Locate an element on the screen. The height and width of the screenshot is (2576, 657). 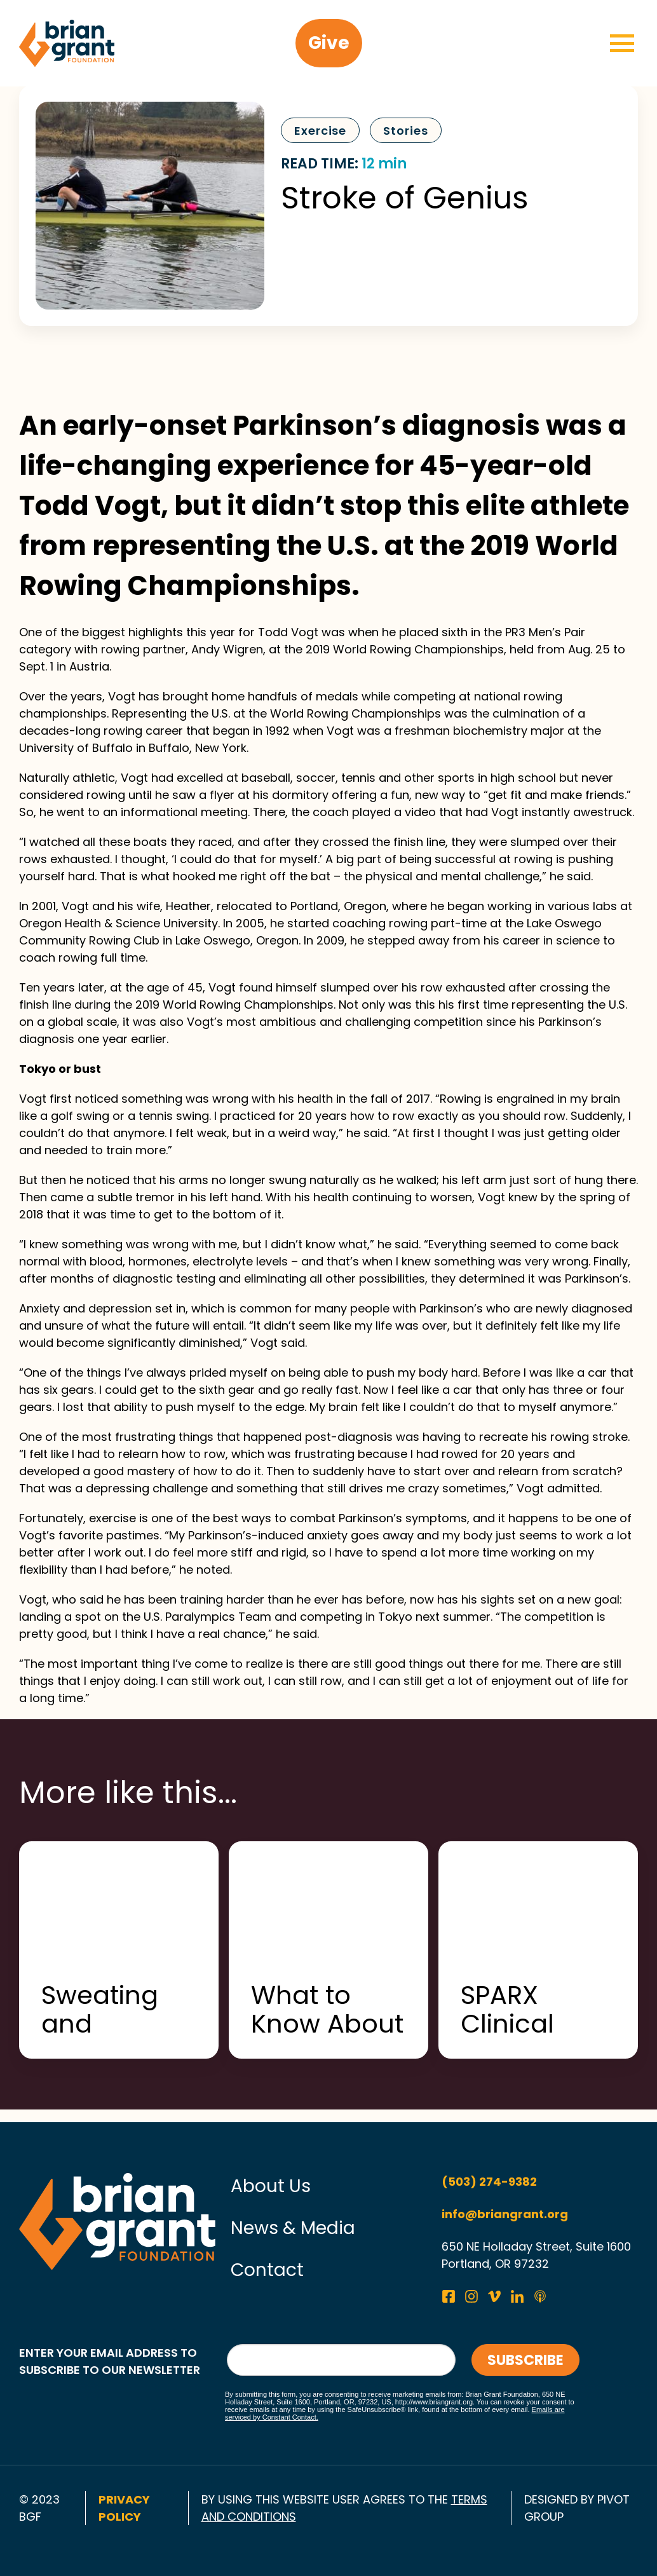
info@briangrant.org is located at coordinates (505, 2214).